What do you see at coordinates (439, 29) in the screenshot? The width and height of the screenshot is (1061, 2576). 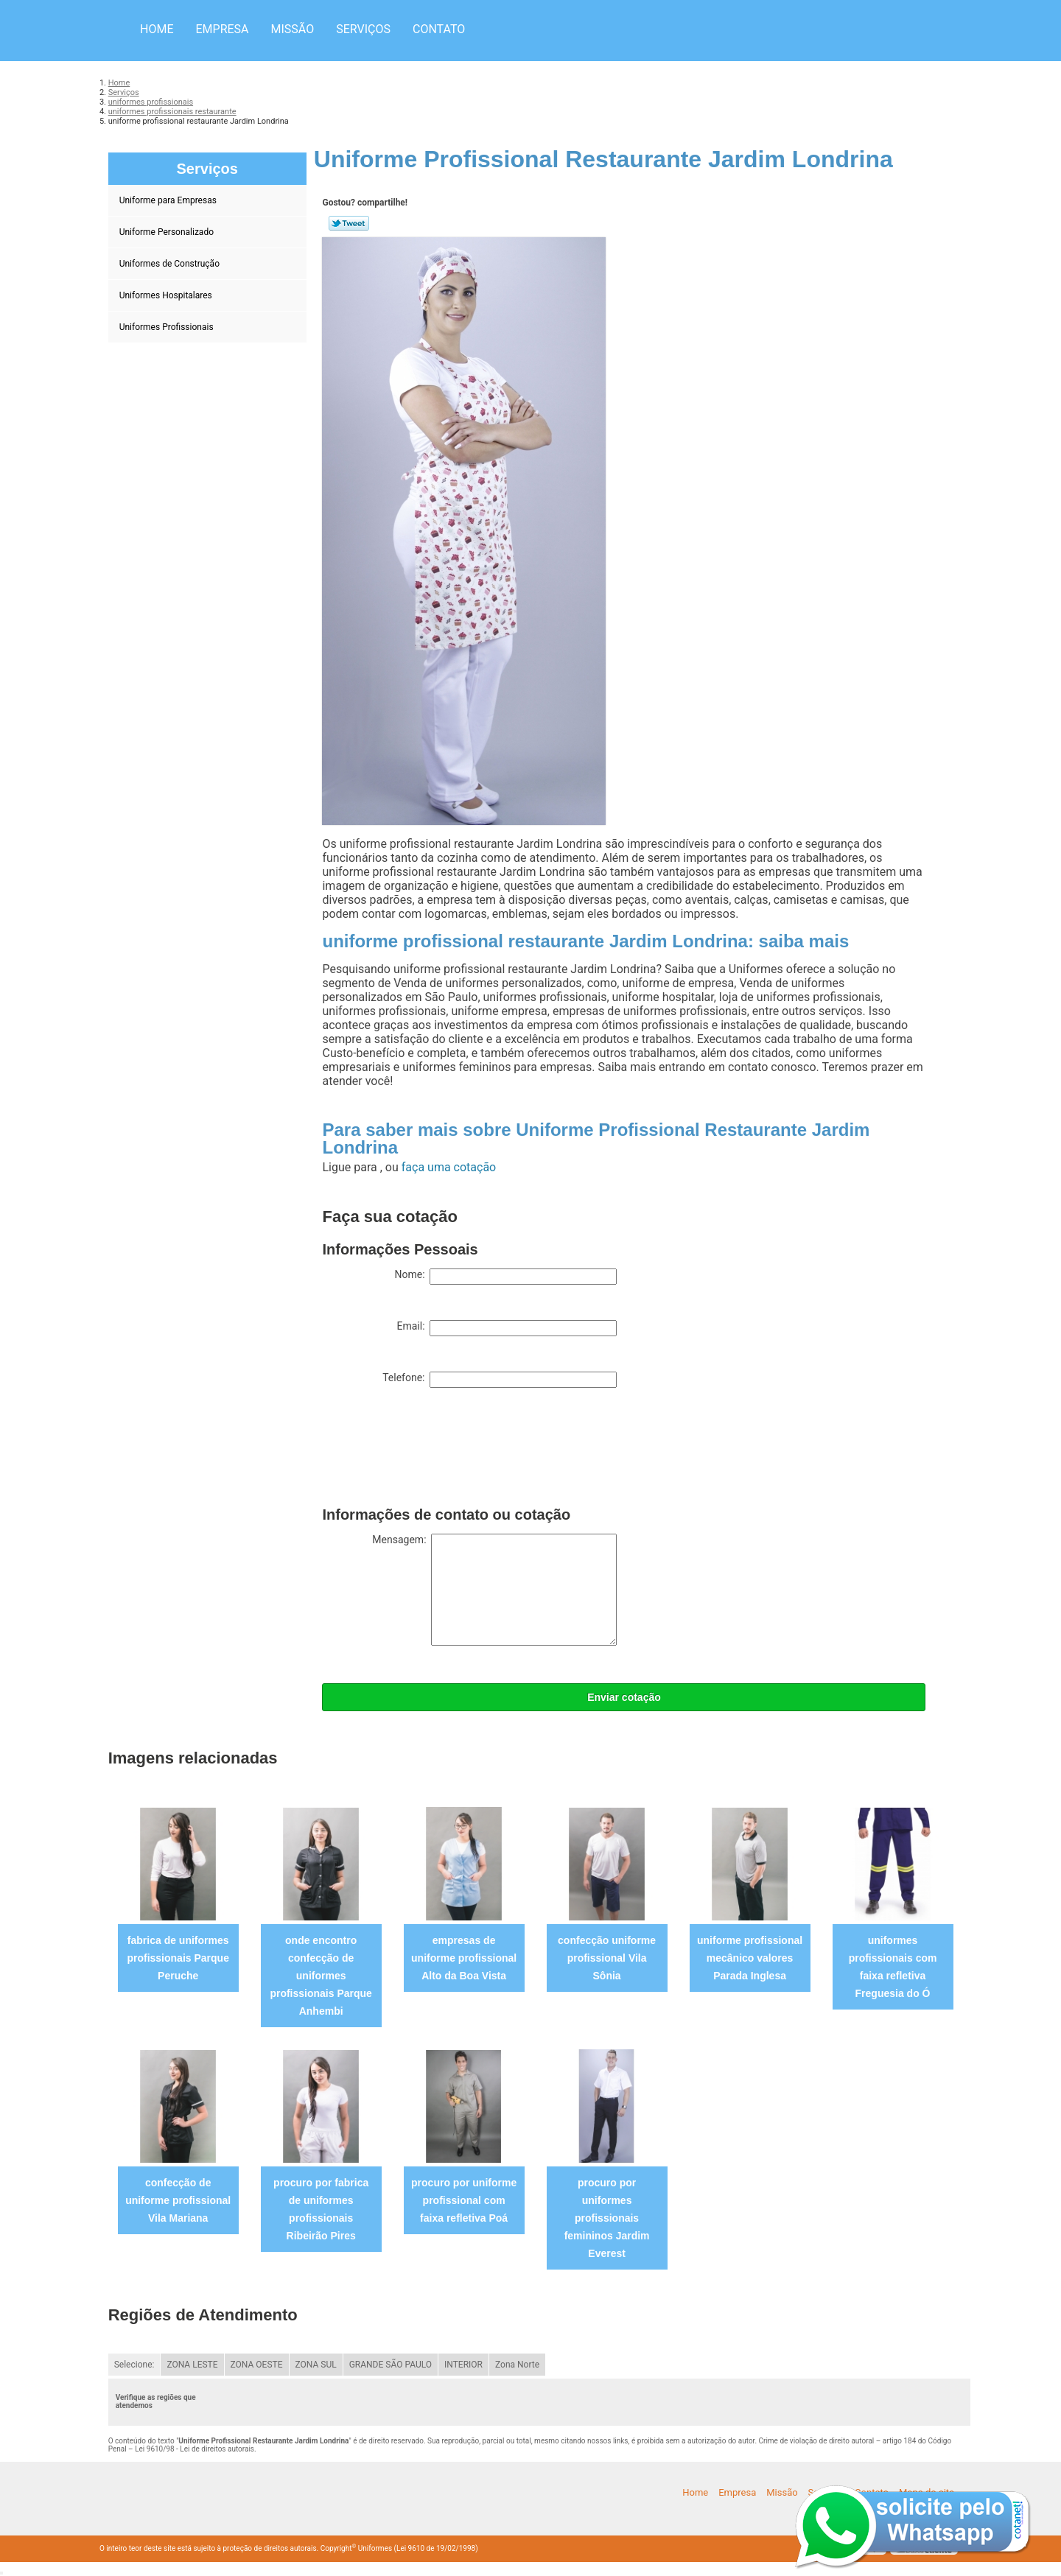 I see `Contato` at bounding box center [439, 29].